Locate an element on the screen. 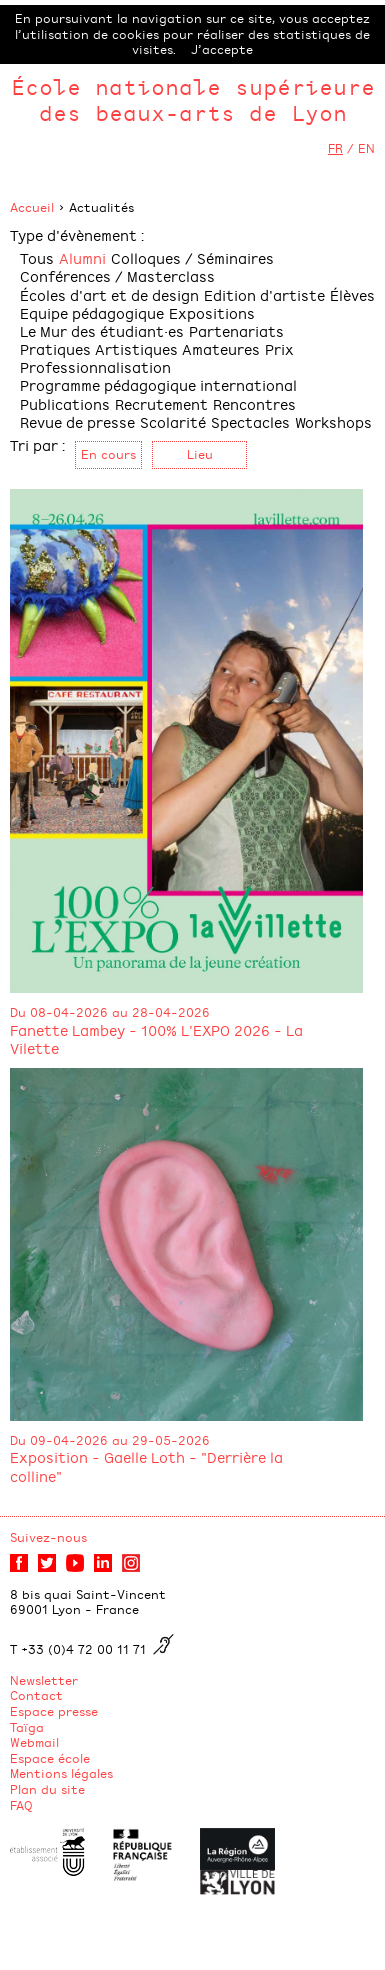 The image size is (385, 1970). Expositions is located at coordinates (212, 312).